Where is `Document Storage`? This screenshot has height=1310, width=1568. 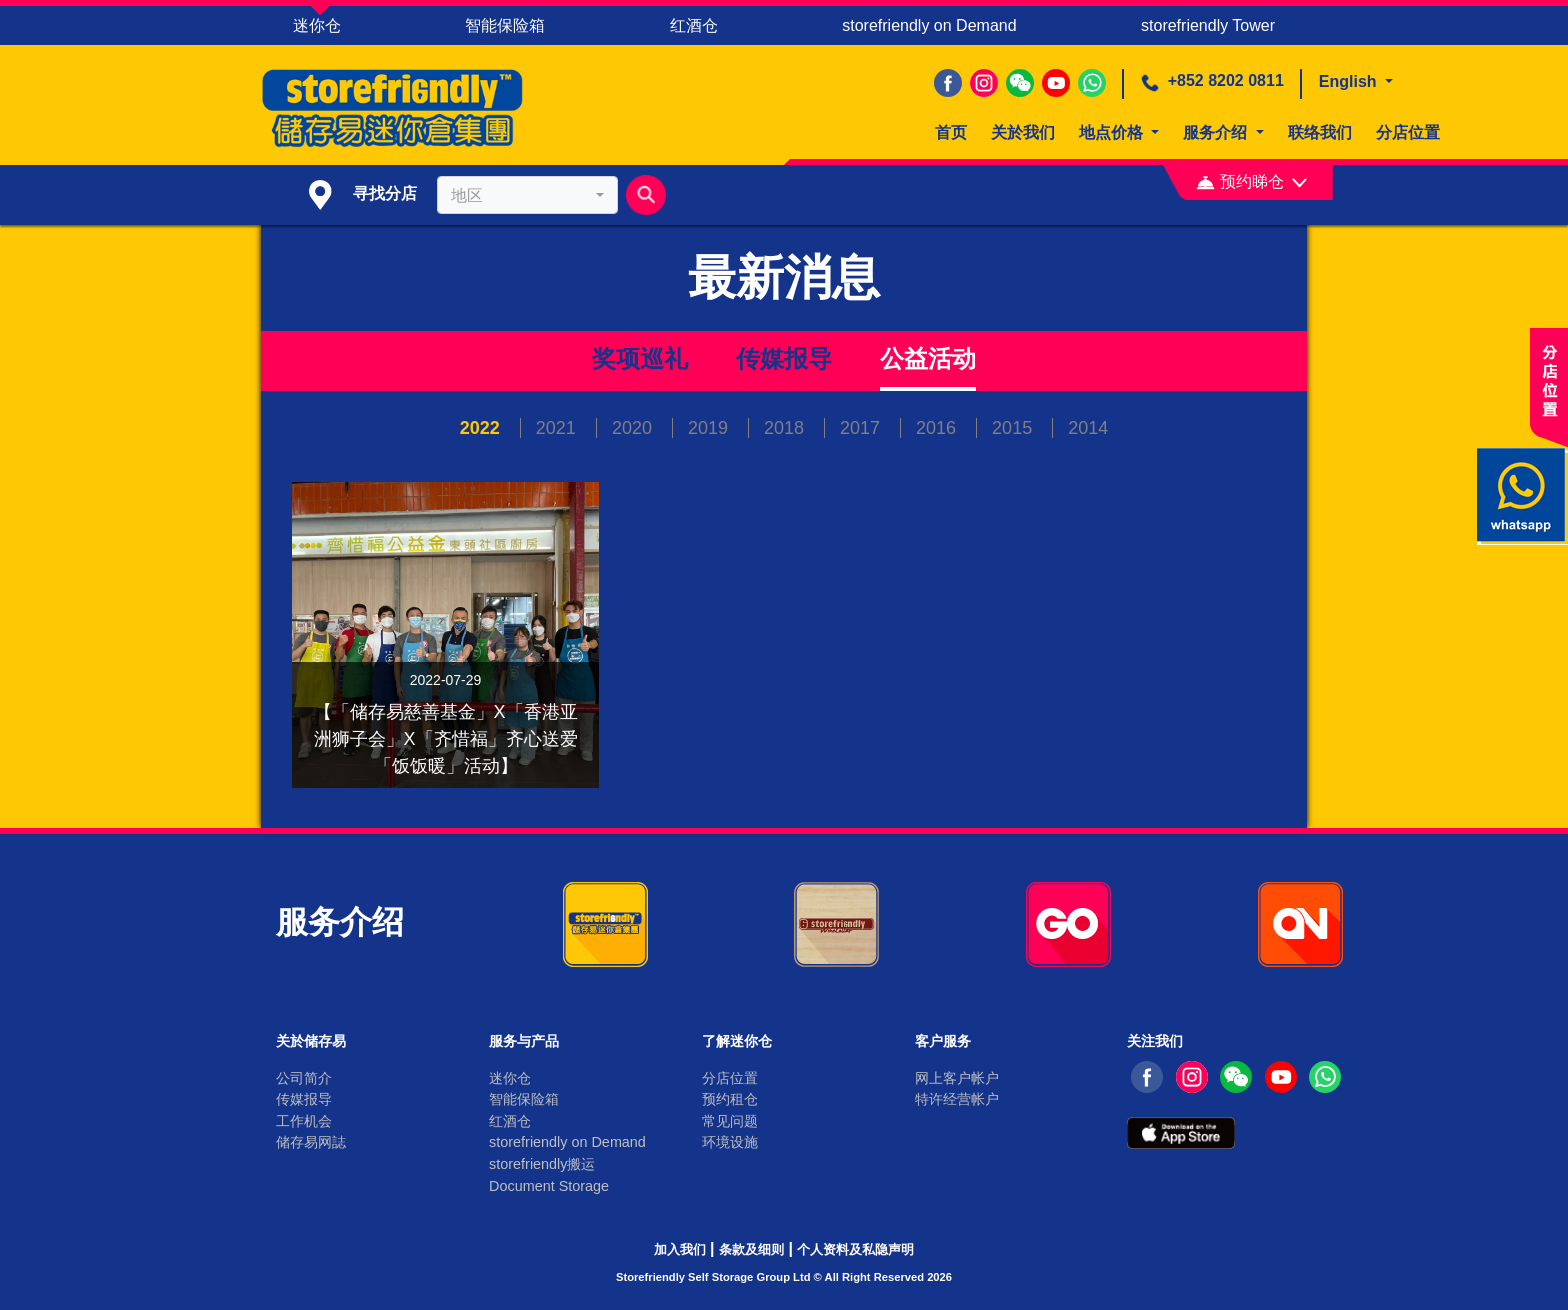
Document Storage is located at coordinates (549, 1186).